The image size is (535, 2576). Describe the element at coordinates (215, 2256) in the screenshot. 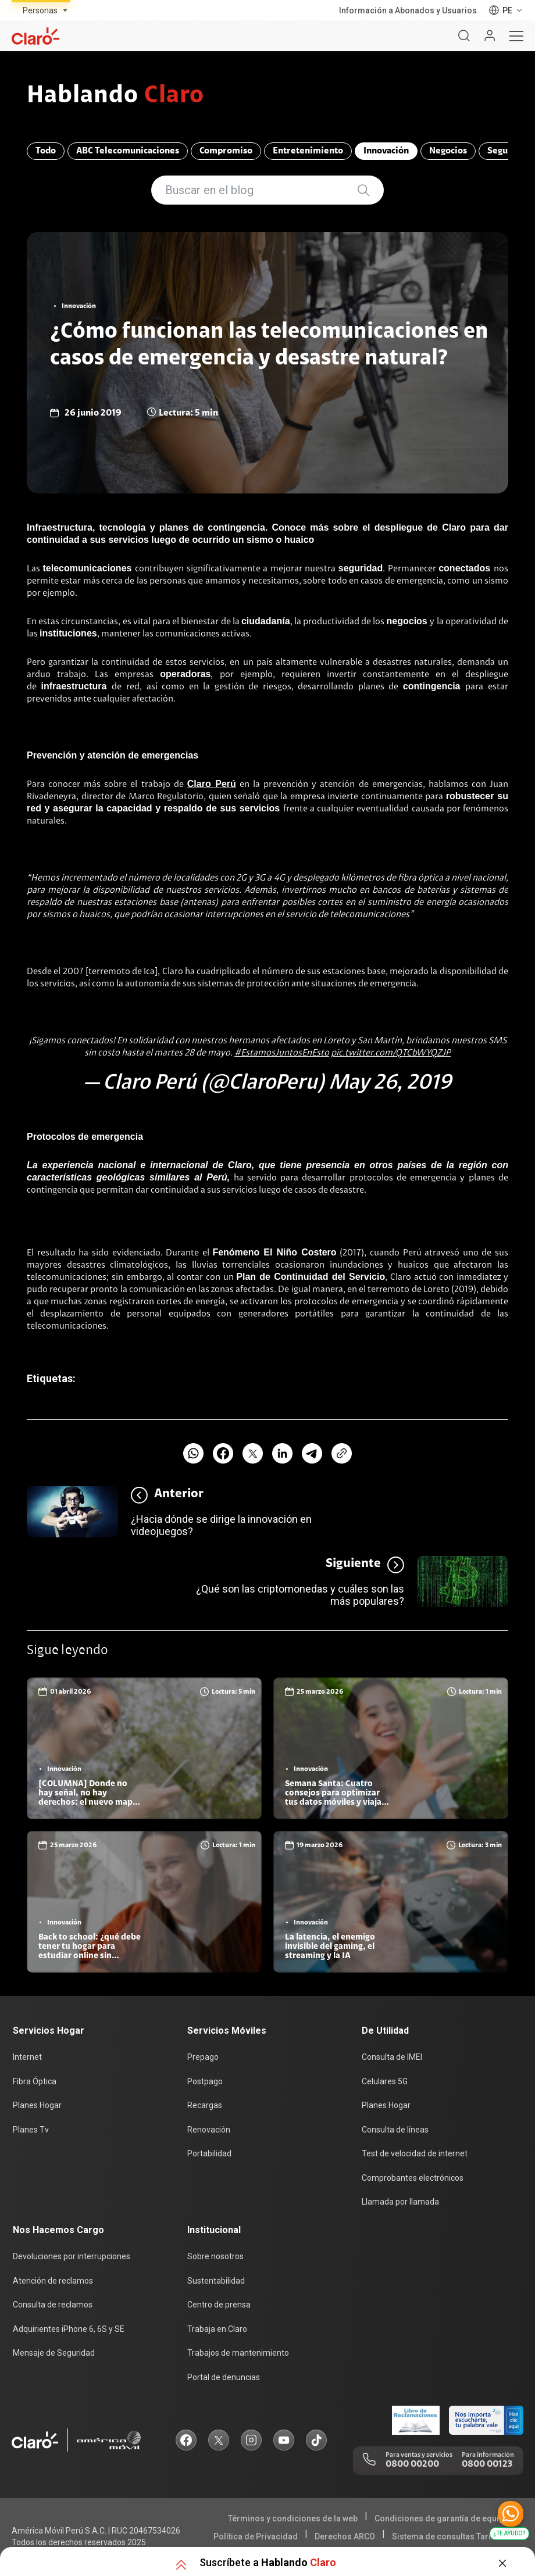

I see `Sobre nosotros` at that location.